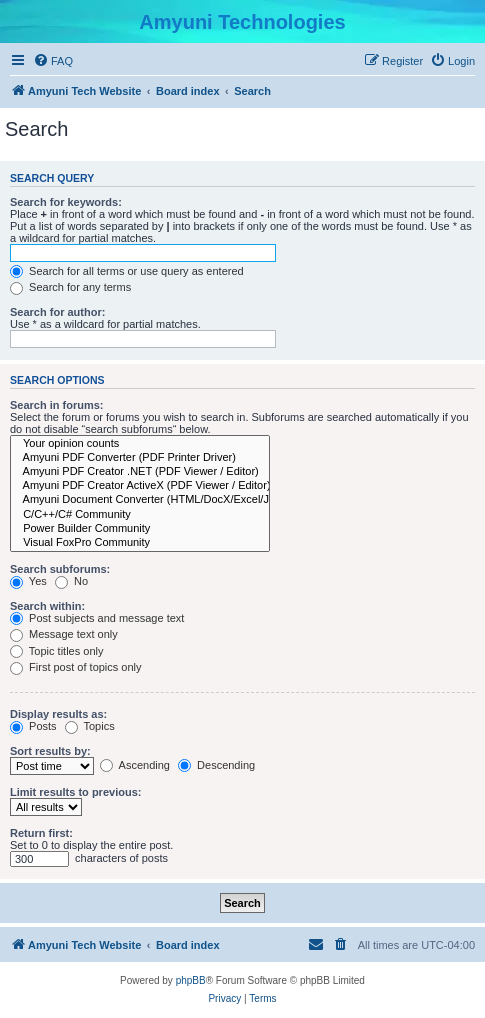 Image resolution: width=485 pixels, height=1018 pixels. What do you see at coordinates (28, 581) in the screenshot?
I see `Yes` at bounding box center [28, 581].